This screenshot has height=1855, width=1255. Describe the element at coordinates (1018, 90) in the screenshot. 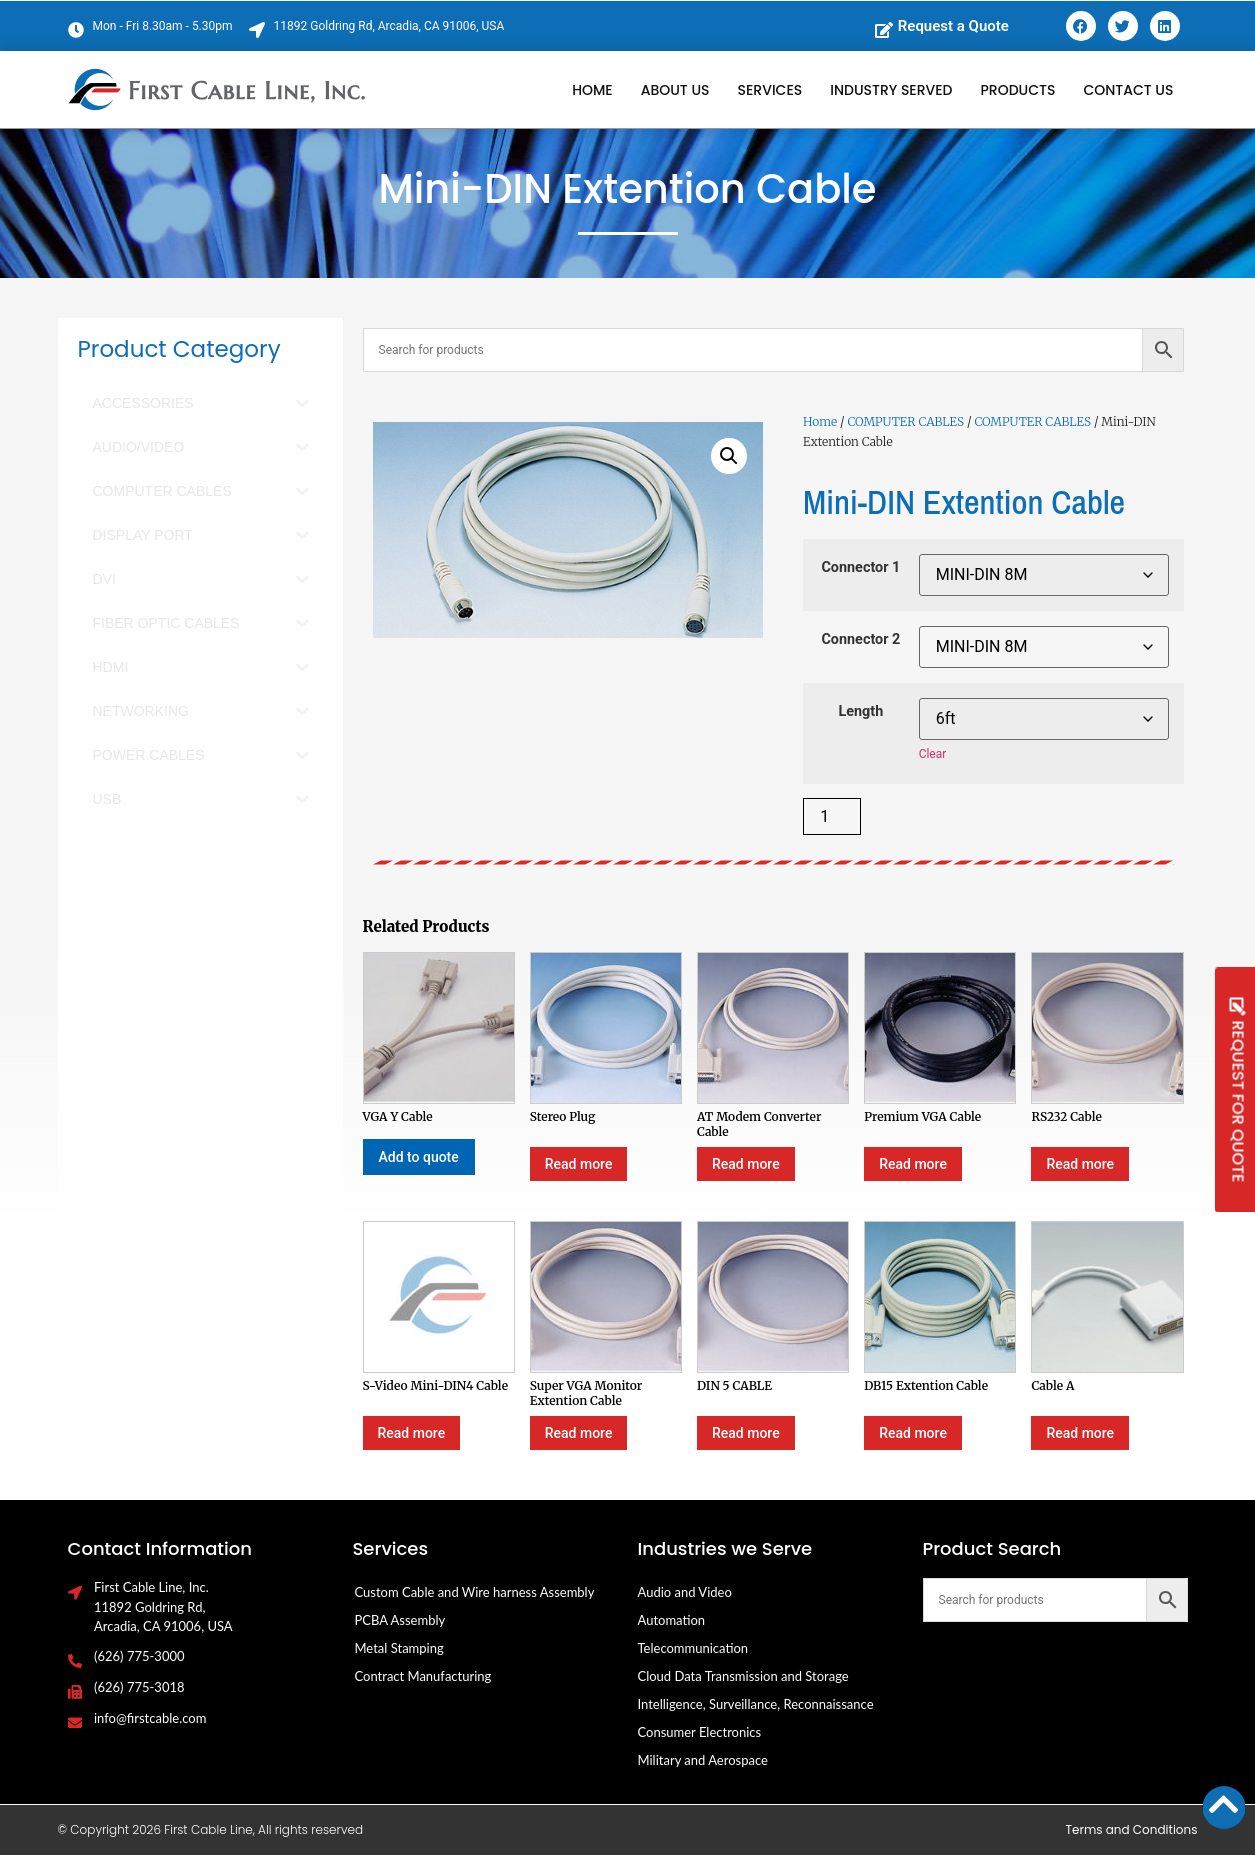

I see `Products` at that location.